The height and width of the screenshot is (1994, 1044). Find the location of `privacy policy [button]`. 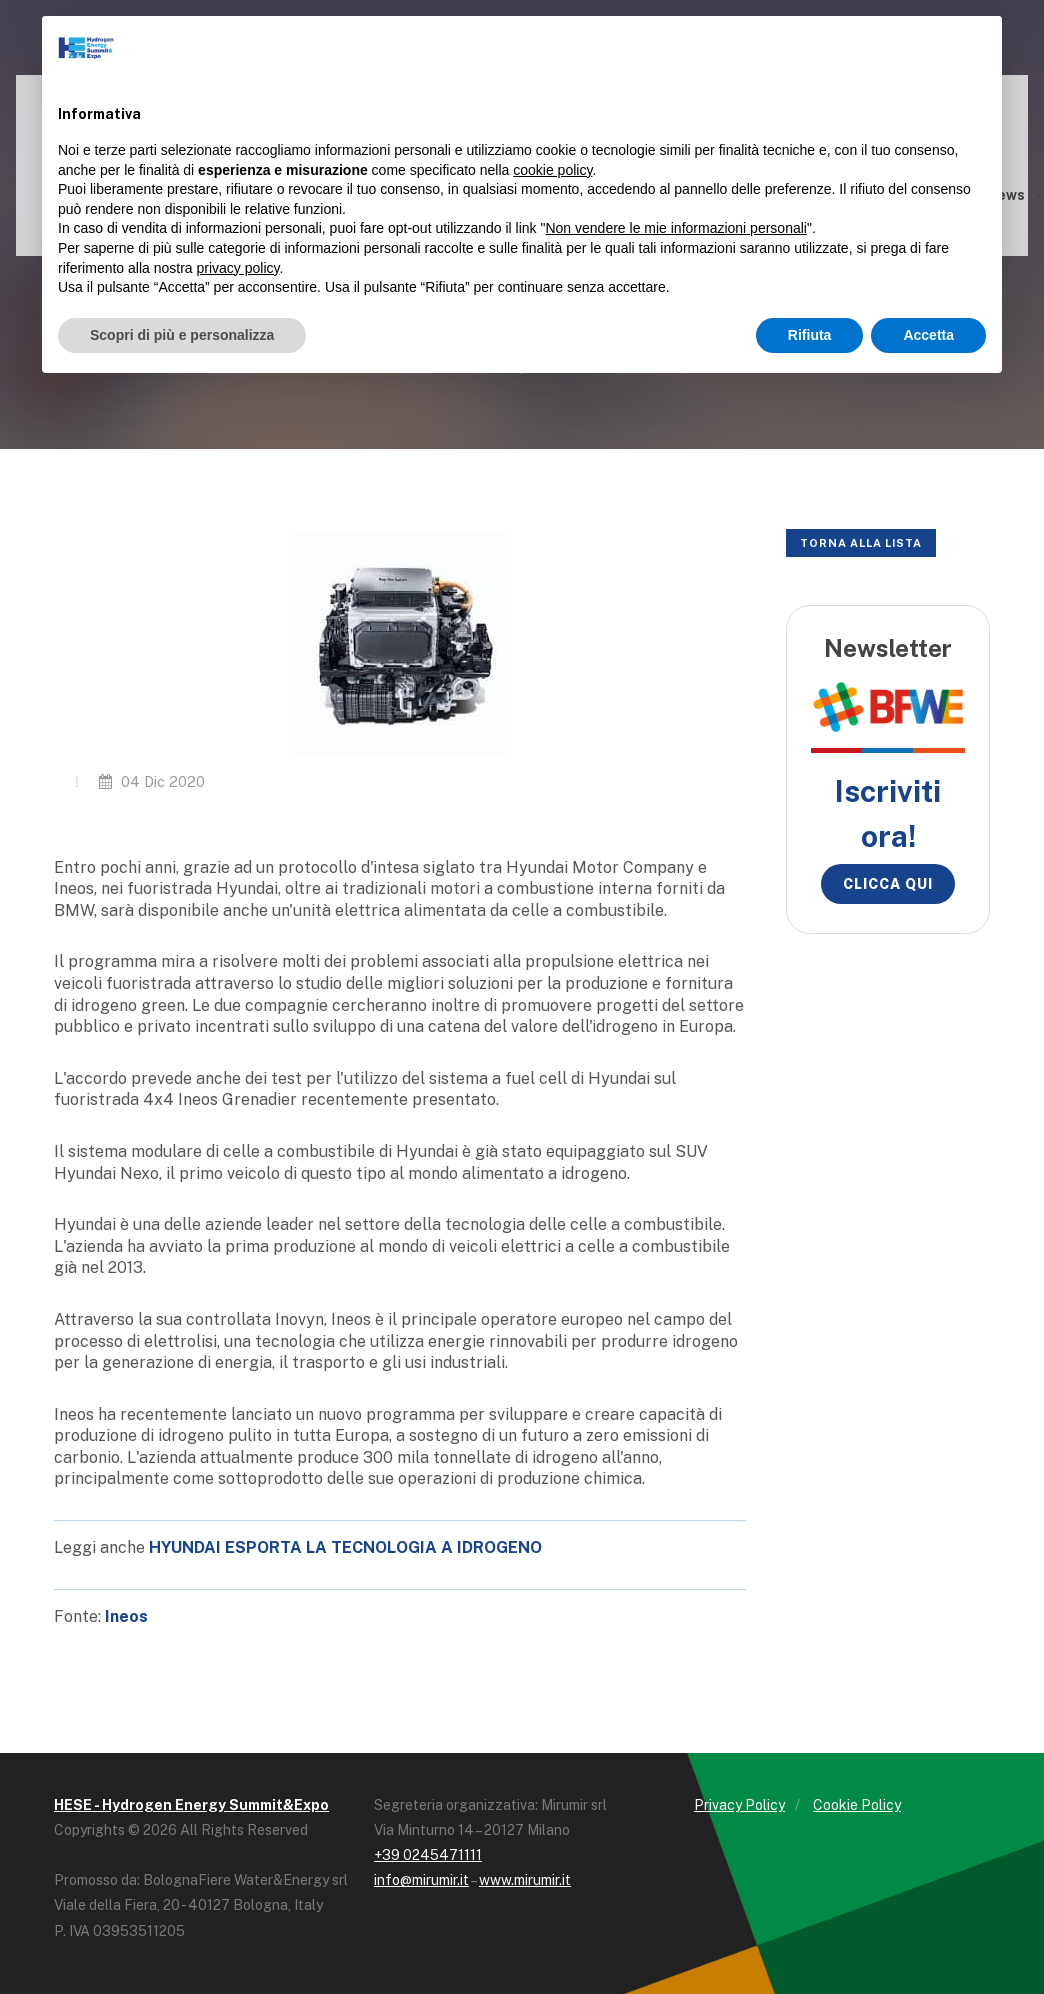

privacy policy [button] is located at coordinates (238, 268).